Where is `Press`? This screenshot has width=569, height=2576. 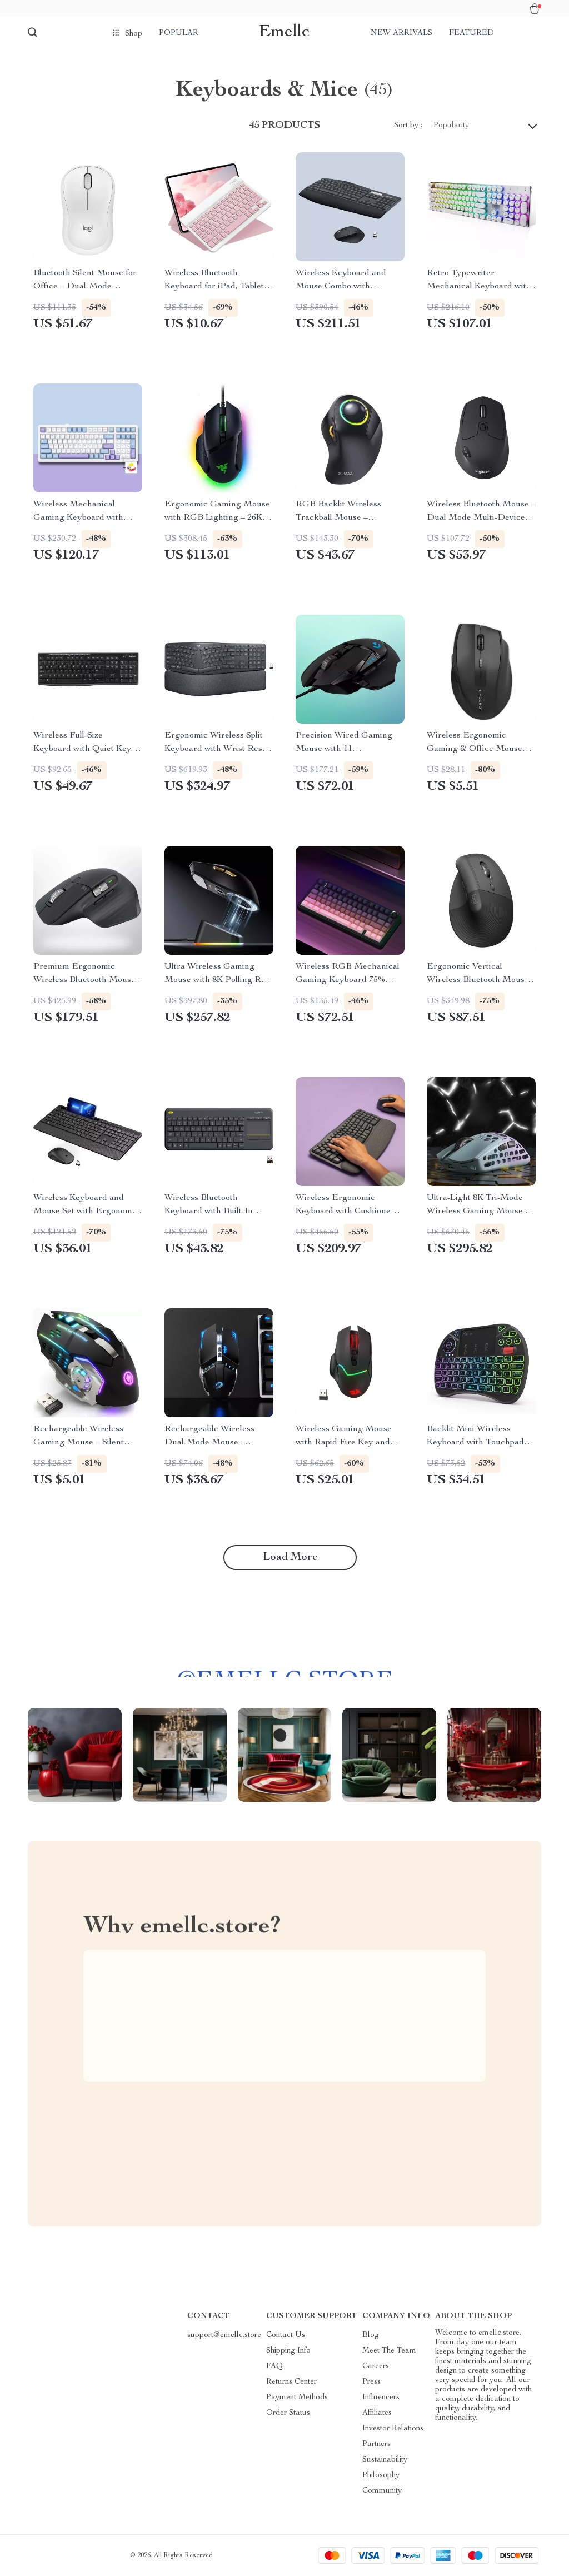 Press is located at coordinates (371, 2382).